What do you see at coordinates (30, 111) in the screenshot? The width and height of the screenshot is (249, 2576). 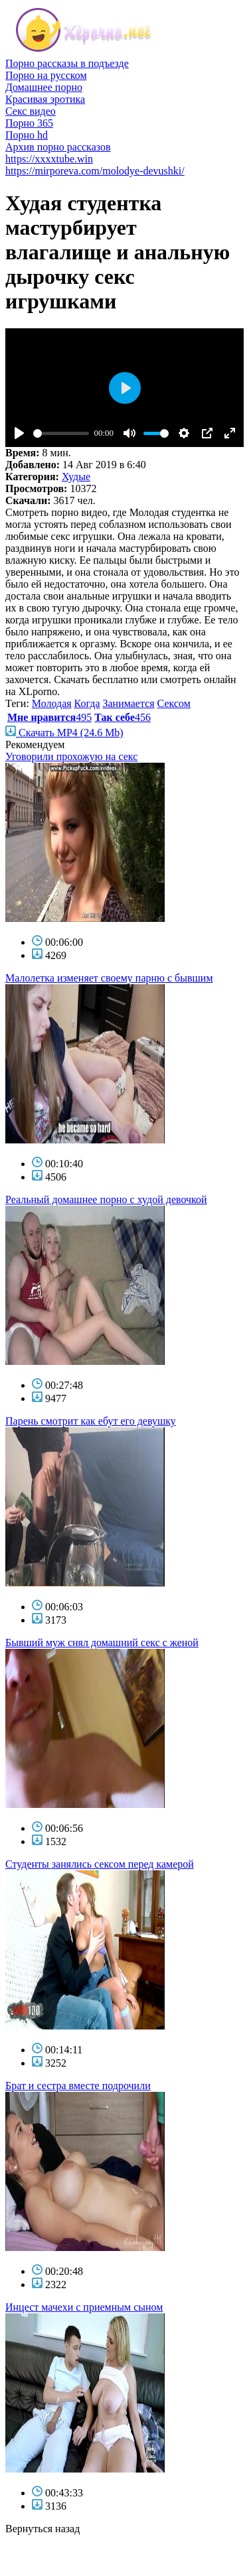 I see `Секс видео` at bounding box center [30, 111].